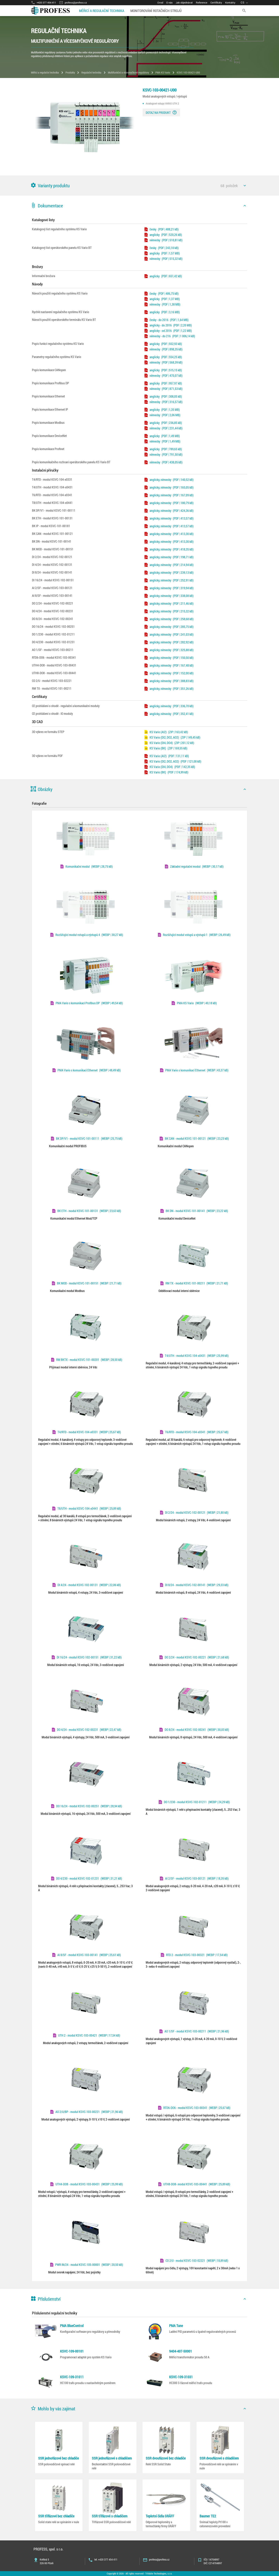 This screenshot has height=2576, width=279. I want to click on SSR jednofázové s chladičem, so click(112, 2458).